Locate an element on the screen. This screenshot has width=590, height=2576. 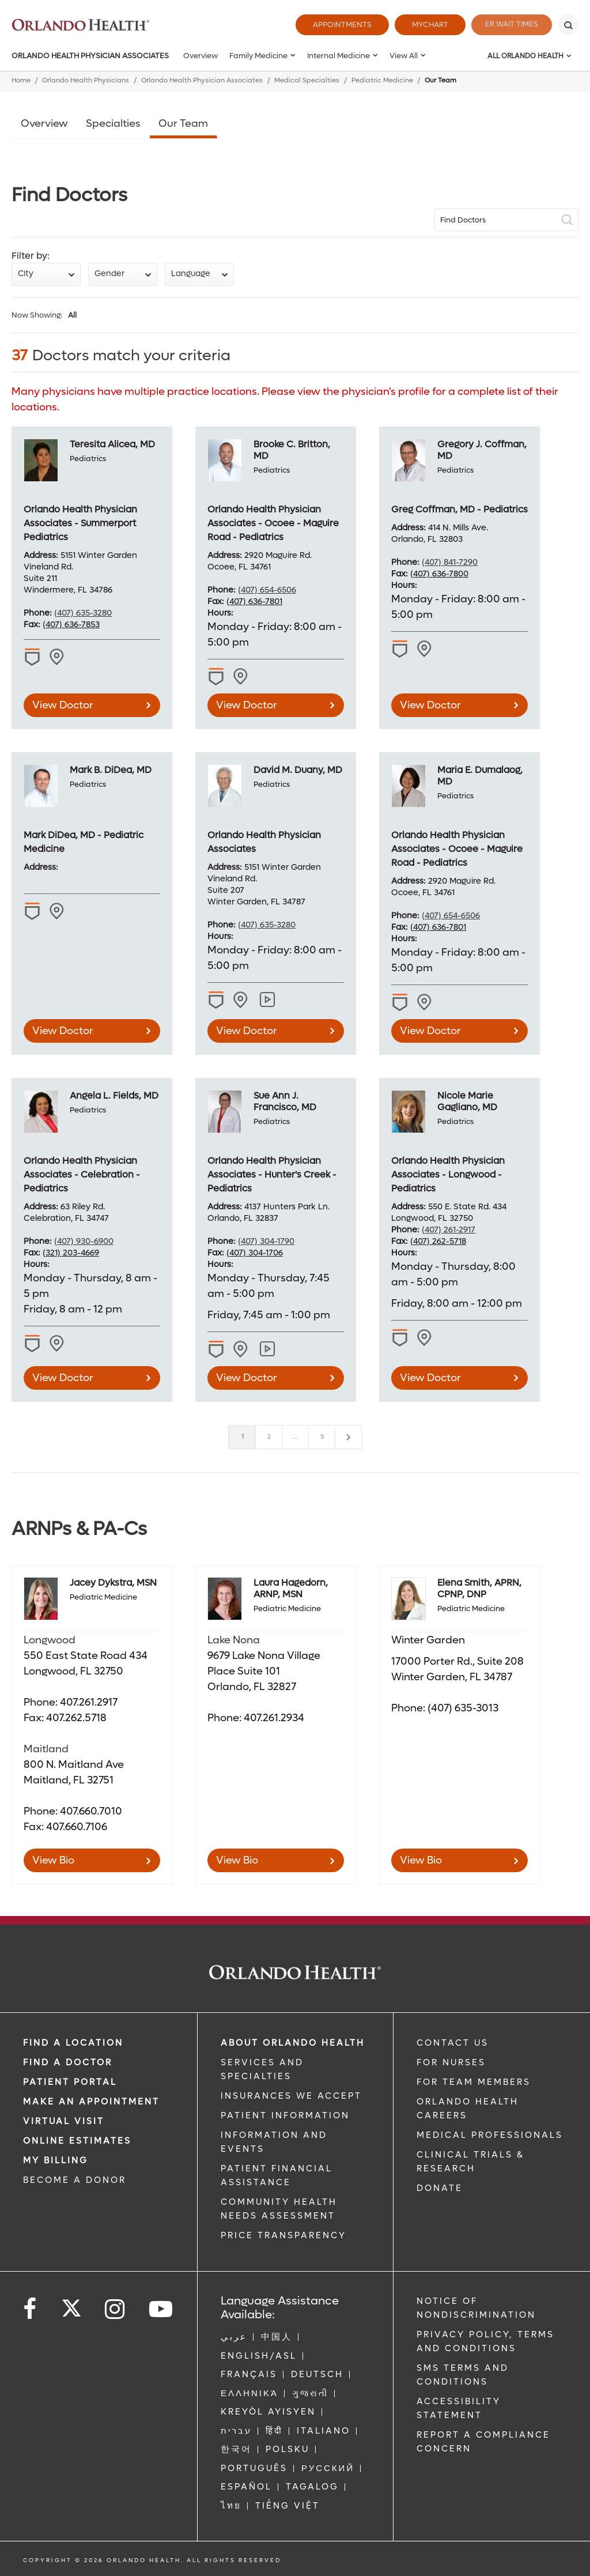
Language is located at coordinates (190, 273).